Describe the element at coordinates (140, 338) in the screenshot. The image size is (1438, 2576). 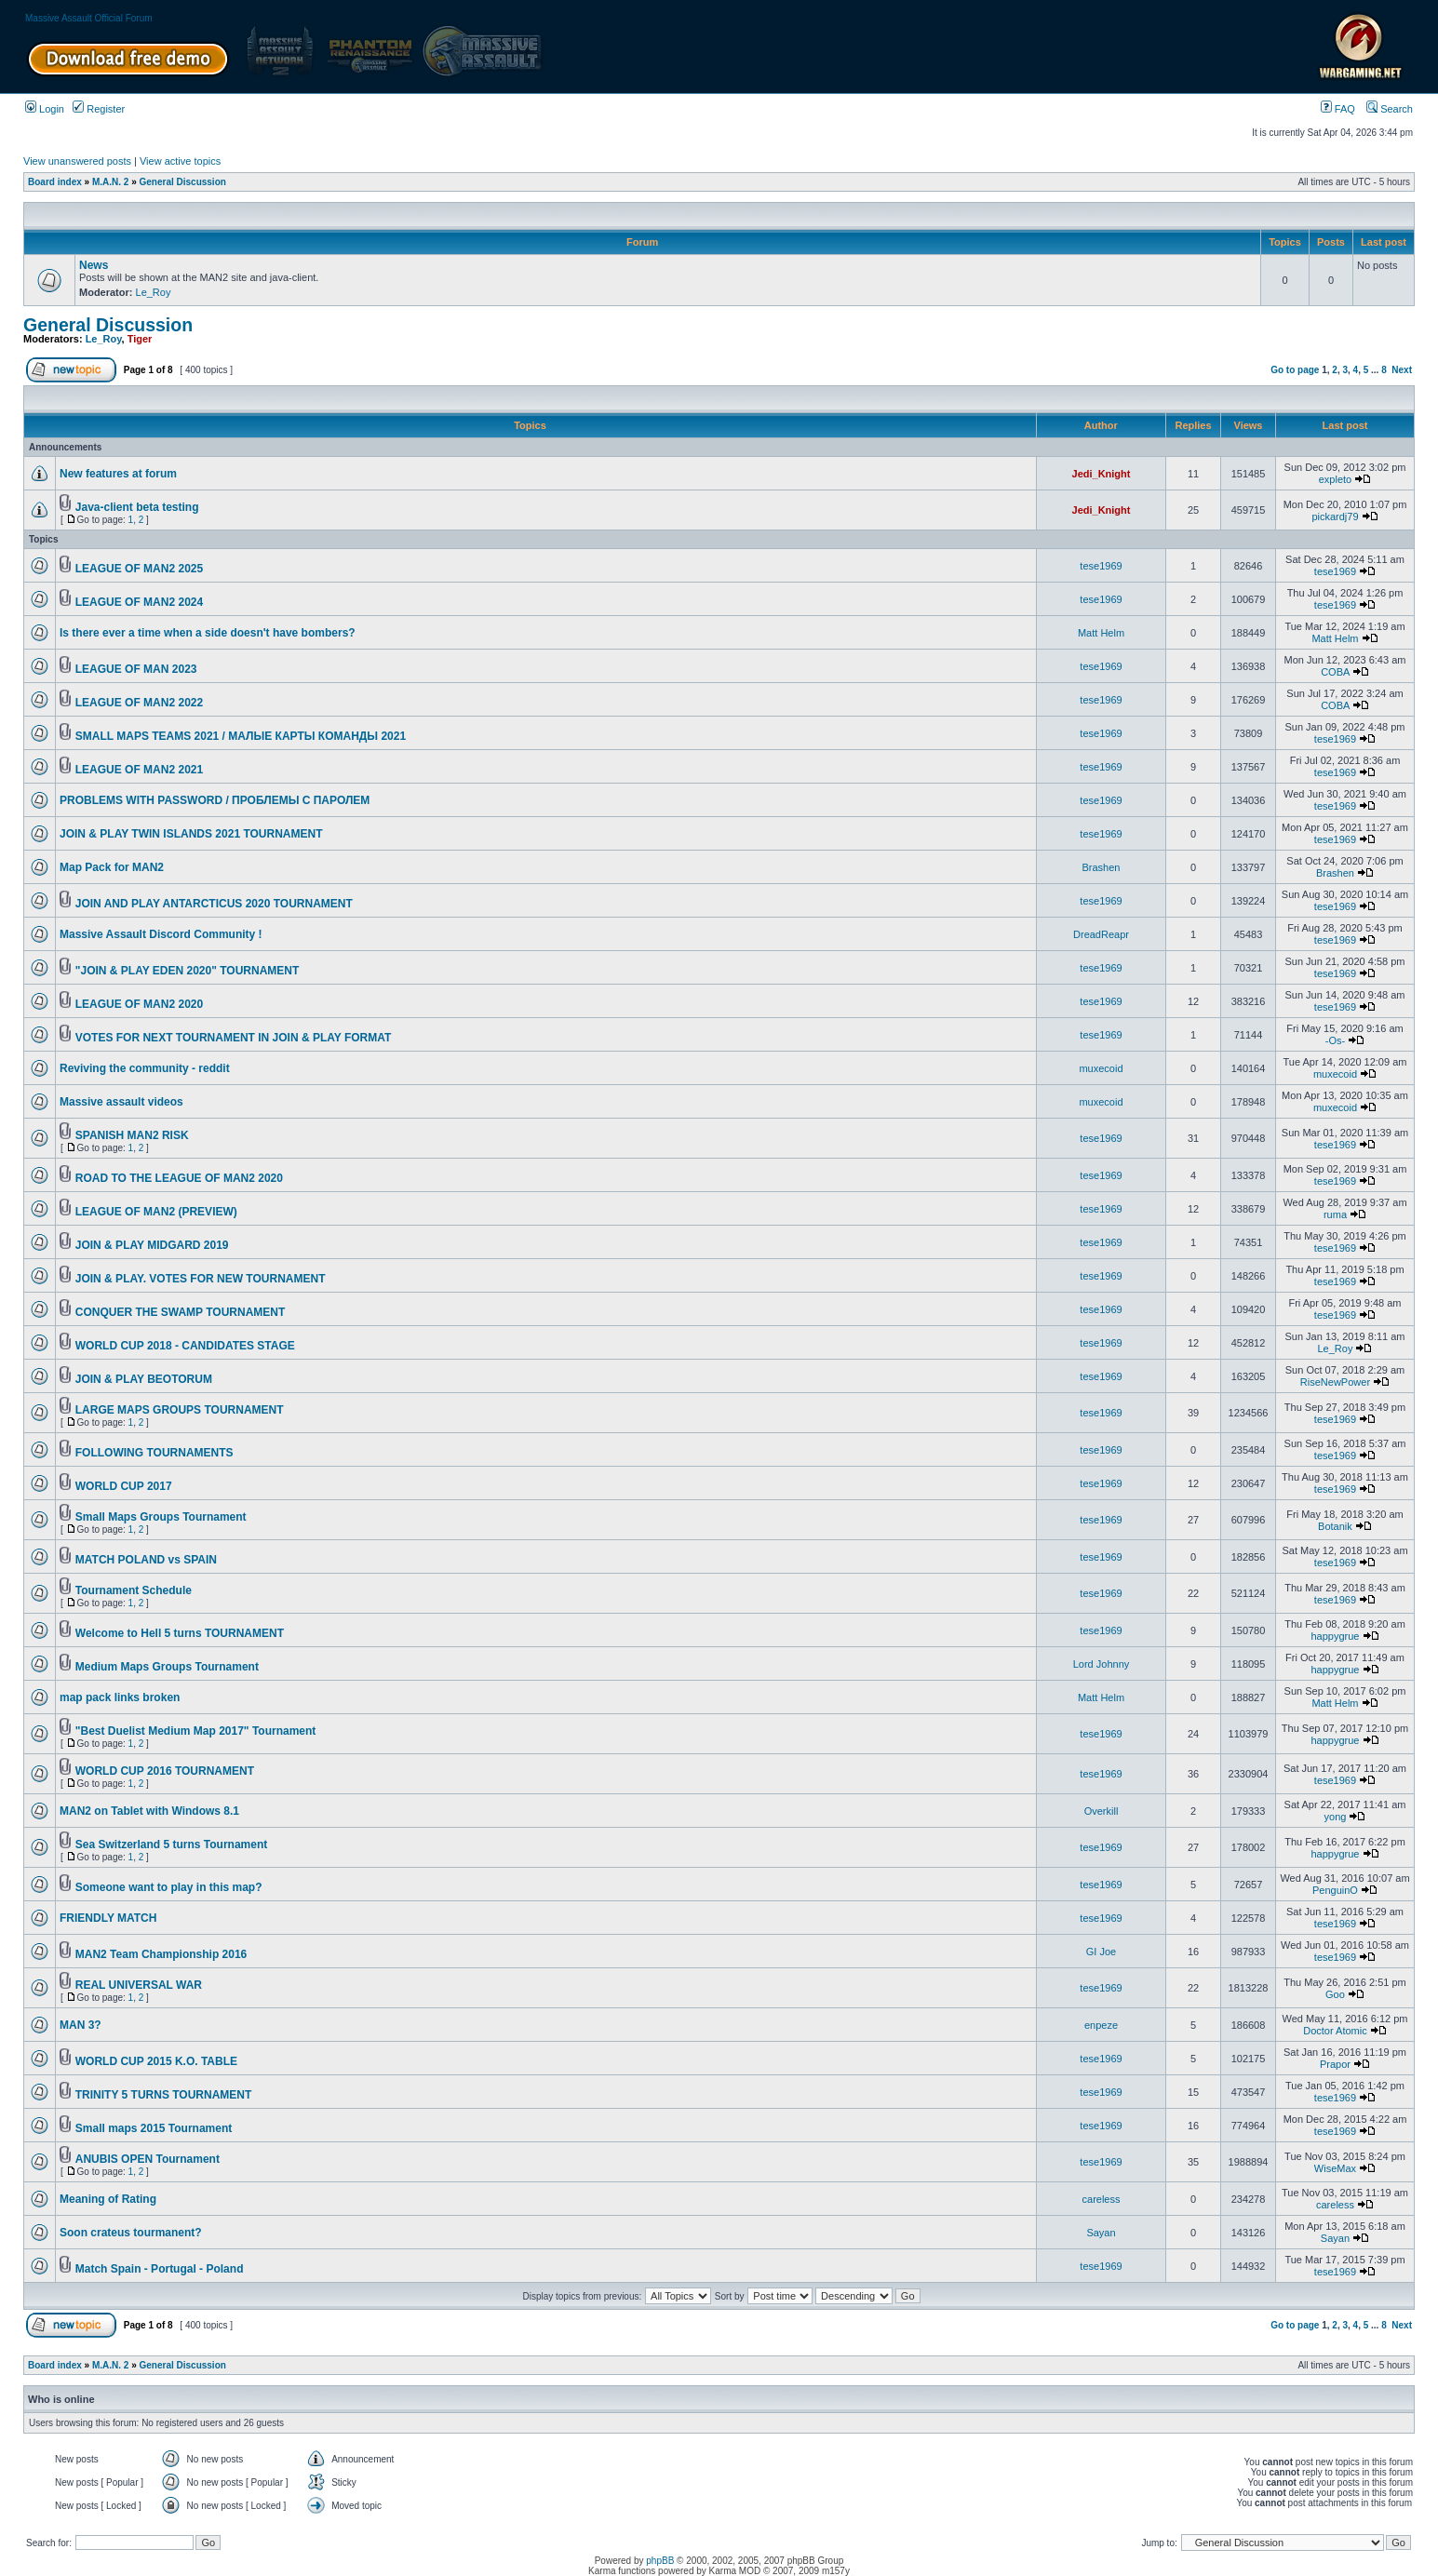
I see `Tiger` at that location.